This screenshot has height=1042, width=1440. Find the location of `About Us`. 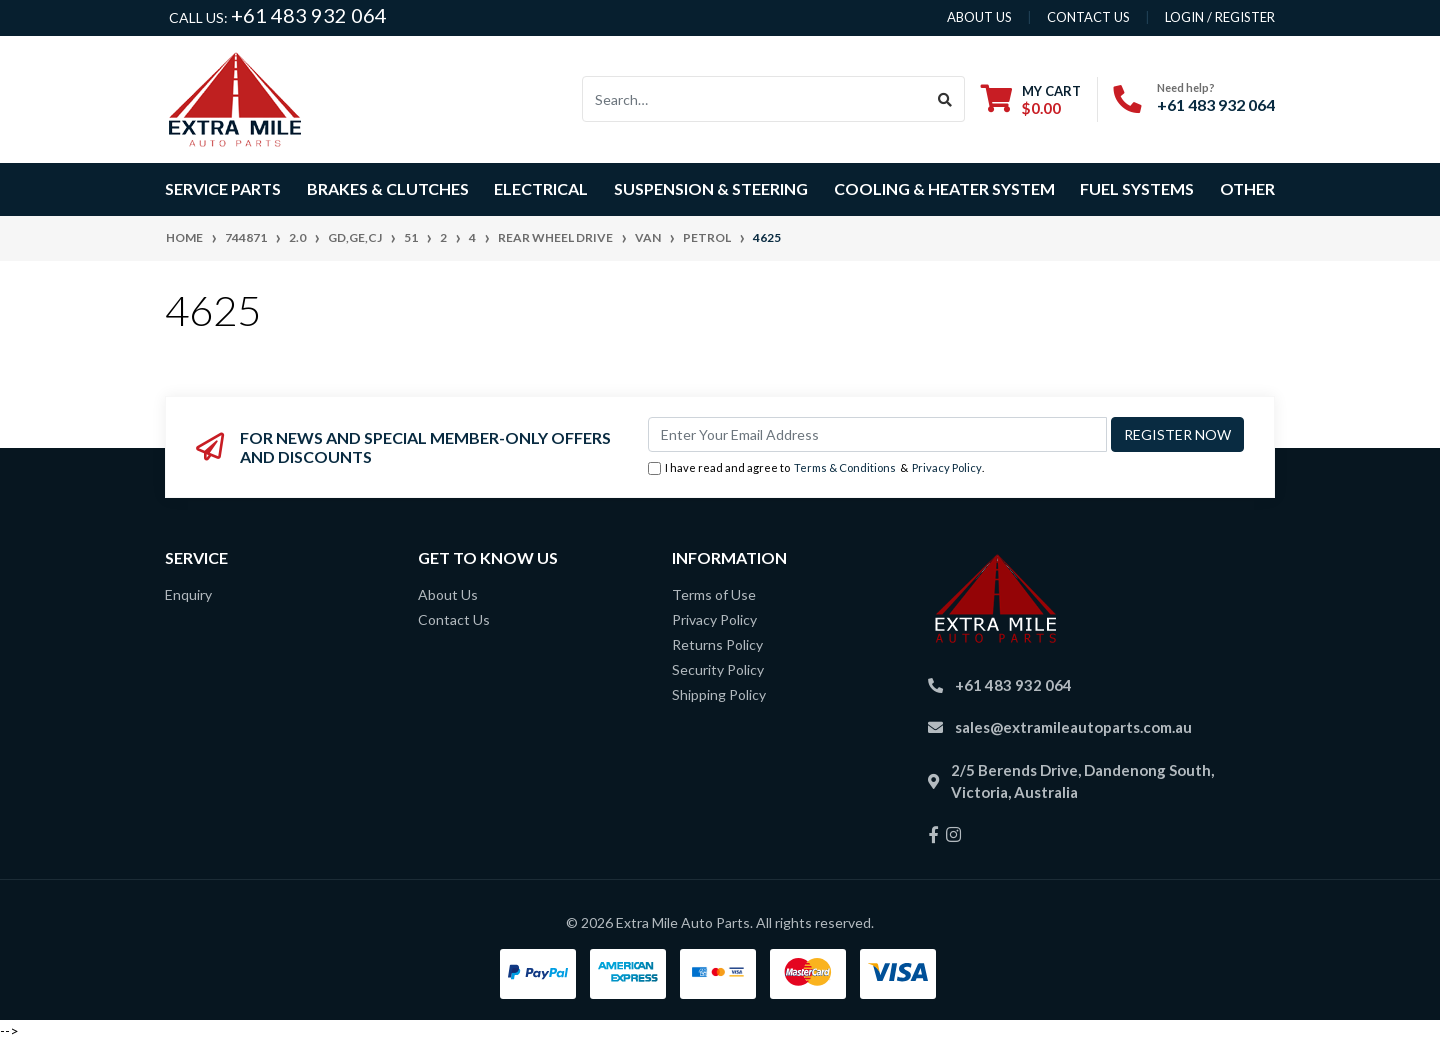

About Us is located at coordinates (448, 594).